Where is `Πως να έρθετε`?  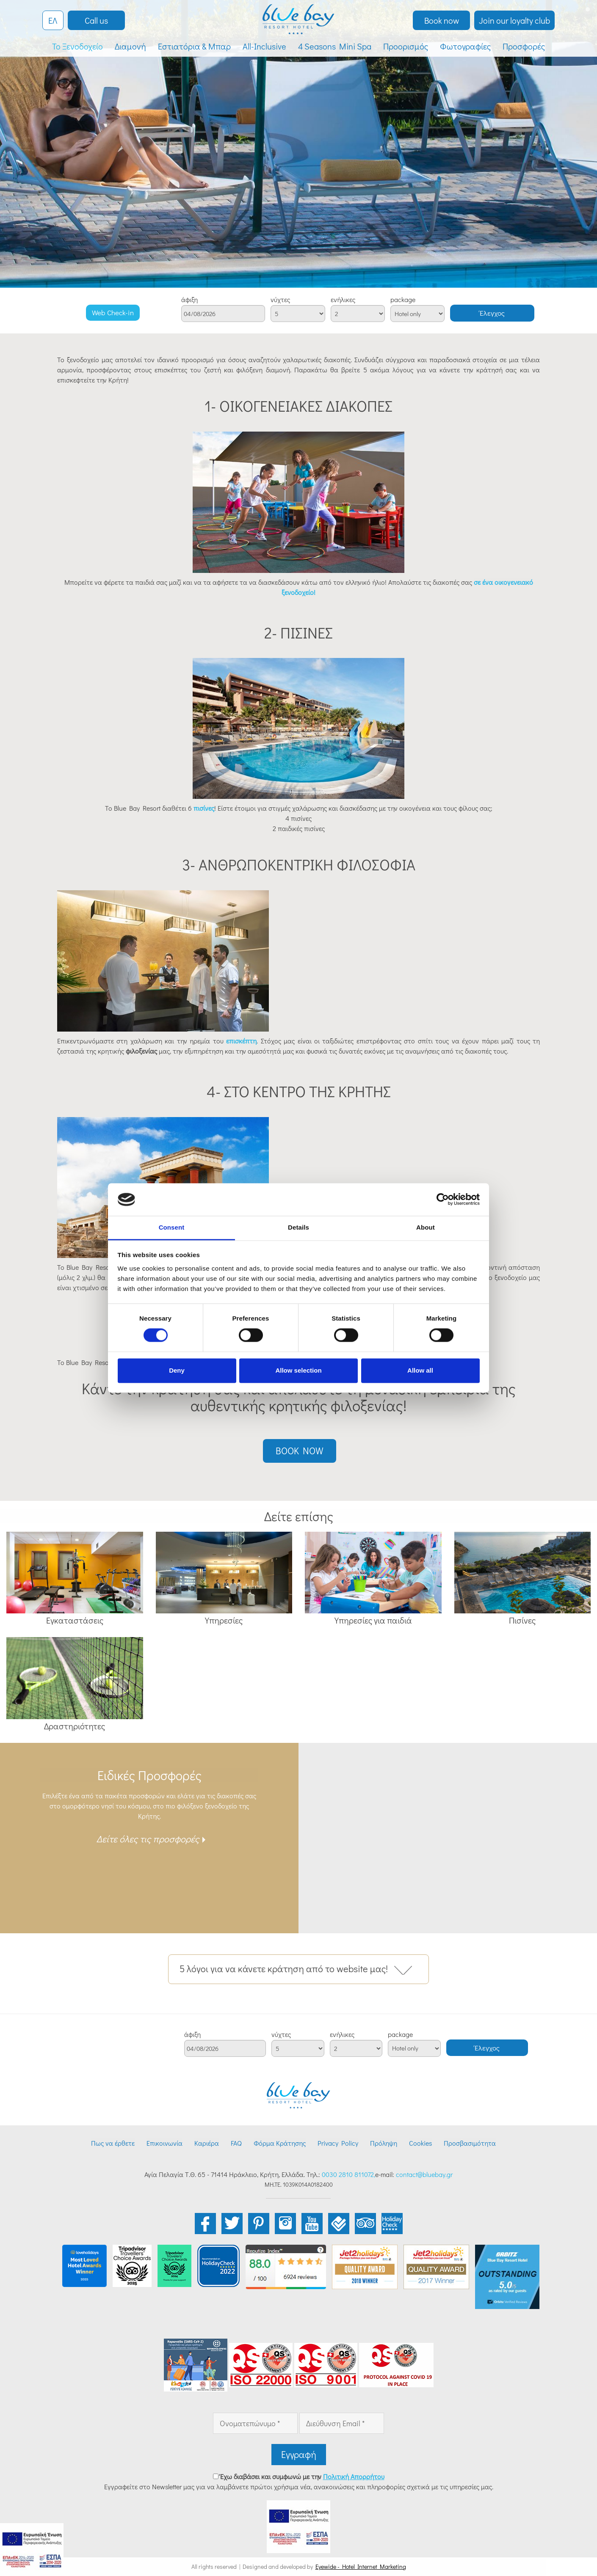
Πως να έρθετε is located at coordinates (113, 2142).